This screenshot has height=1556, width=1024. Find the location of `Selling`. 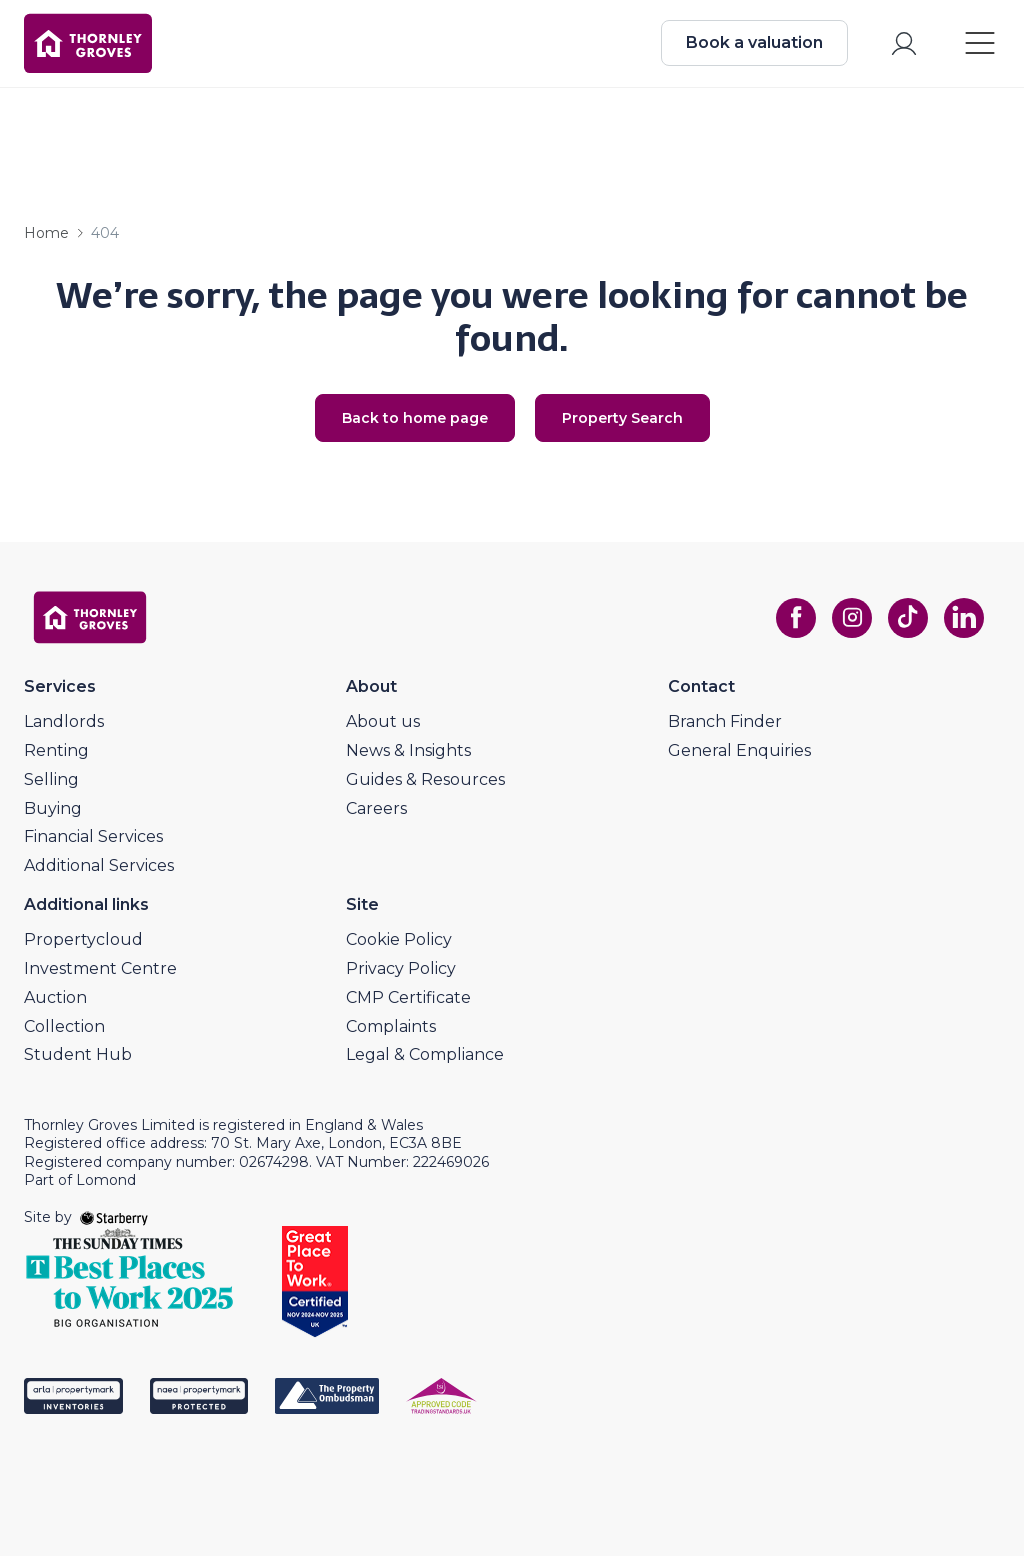

Selling is located at coordinates (51, 779).